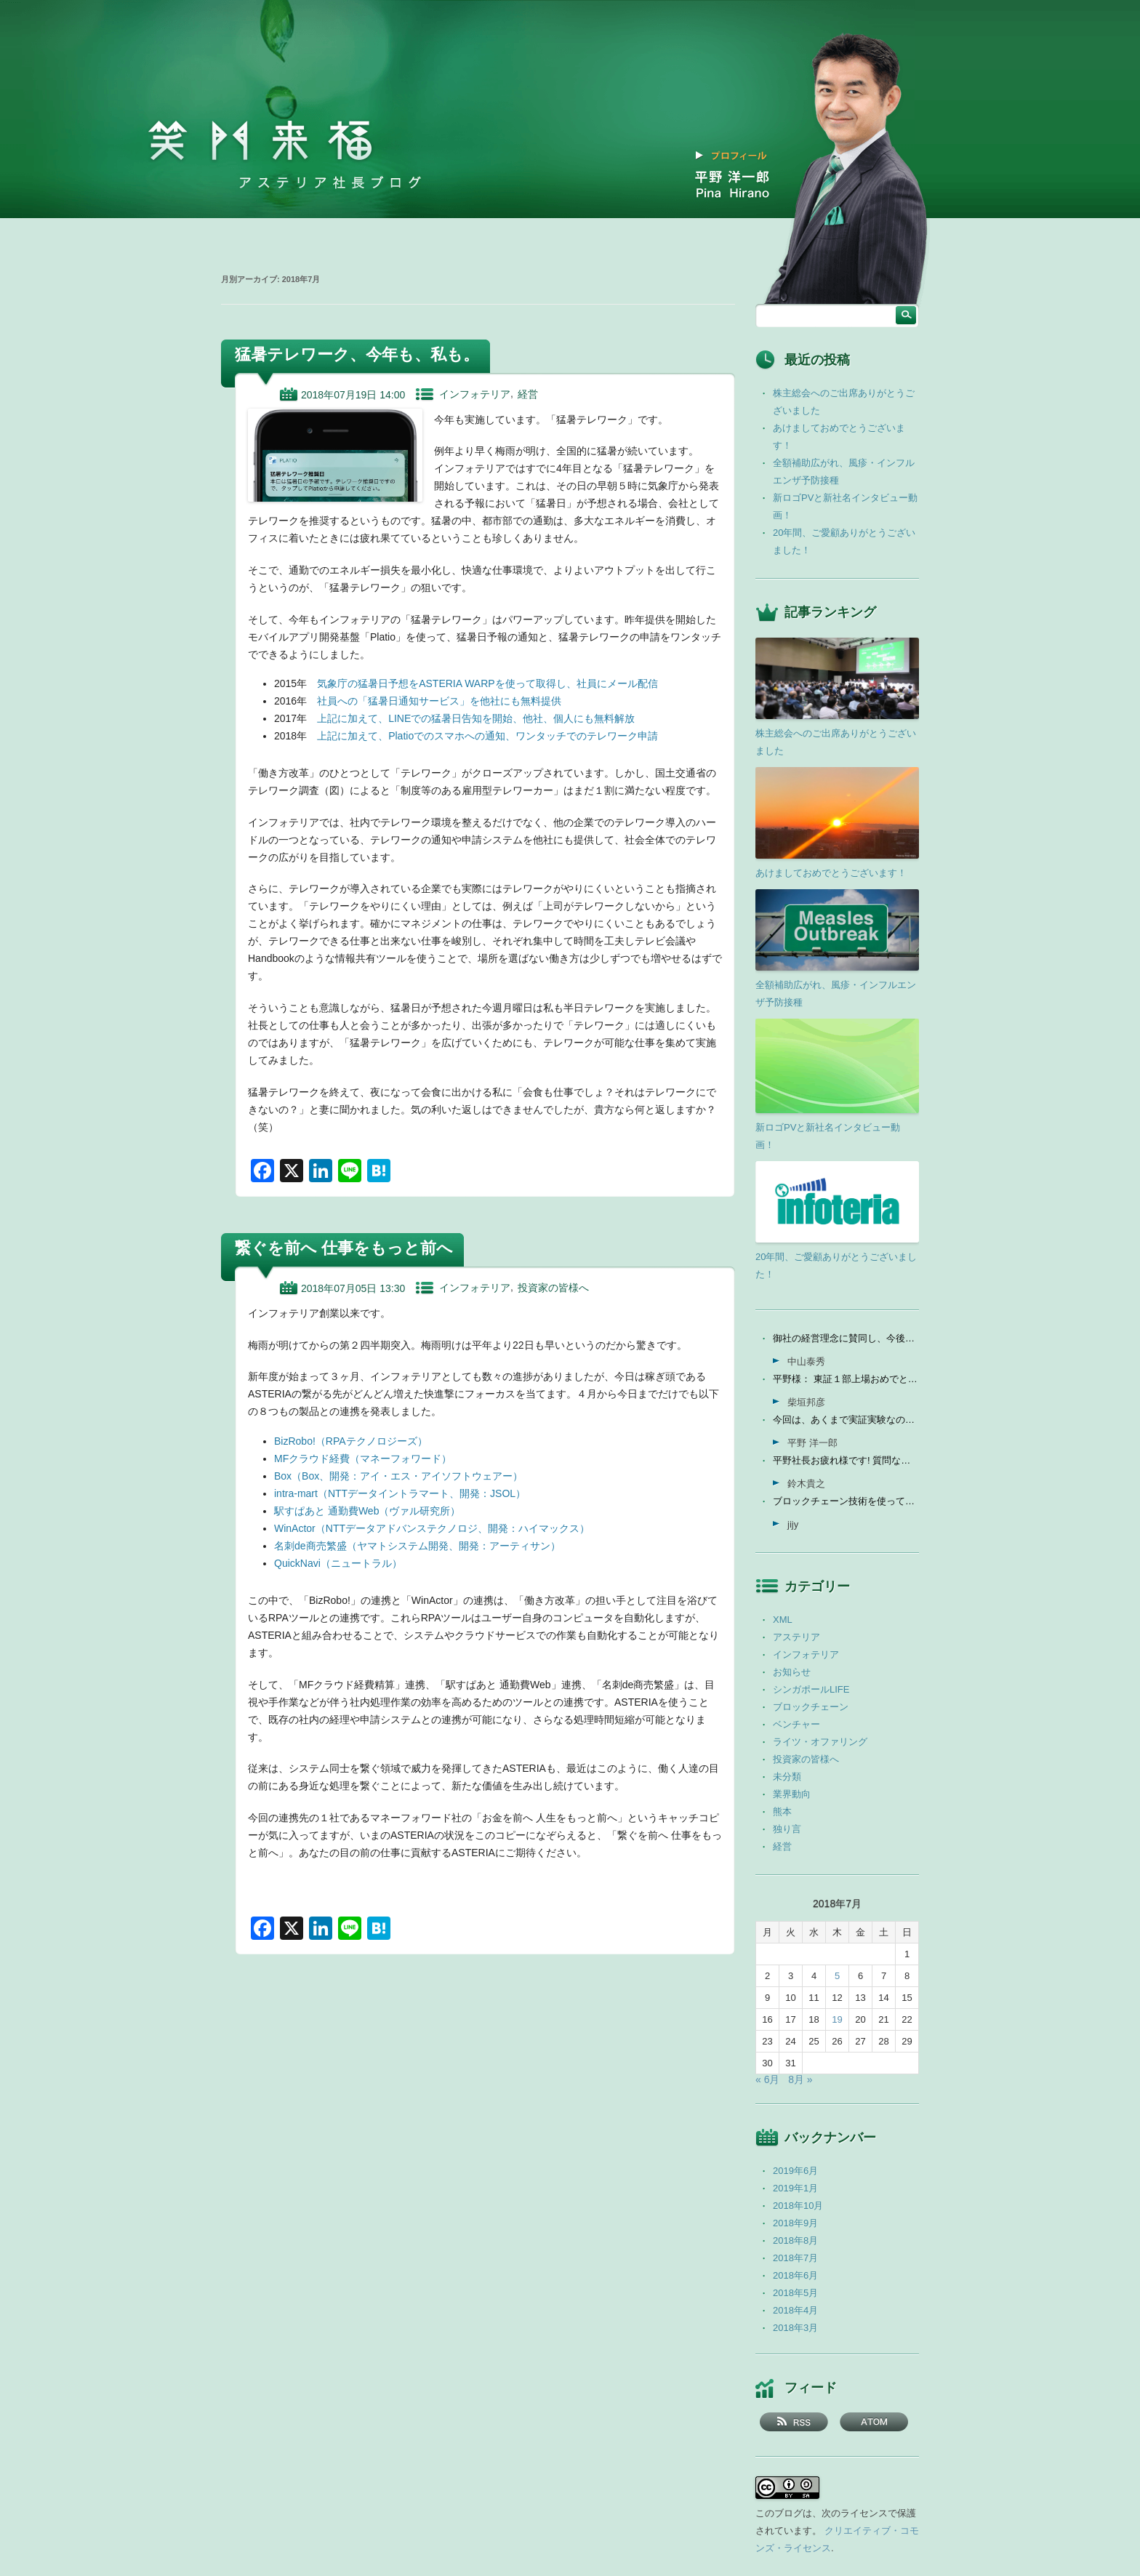 This screenshot has height=2576, width=1140. Describe the element at coordinates (528, 394) in the screenshot. I see `経営` at that location.